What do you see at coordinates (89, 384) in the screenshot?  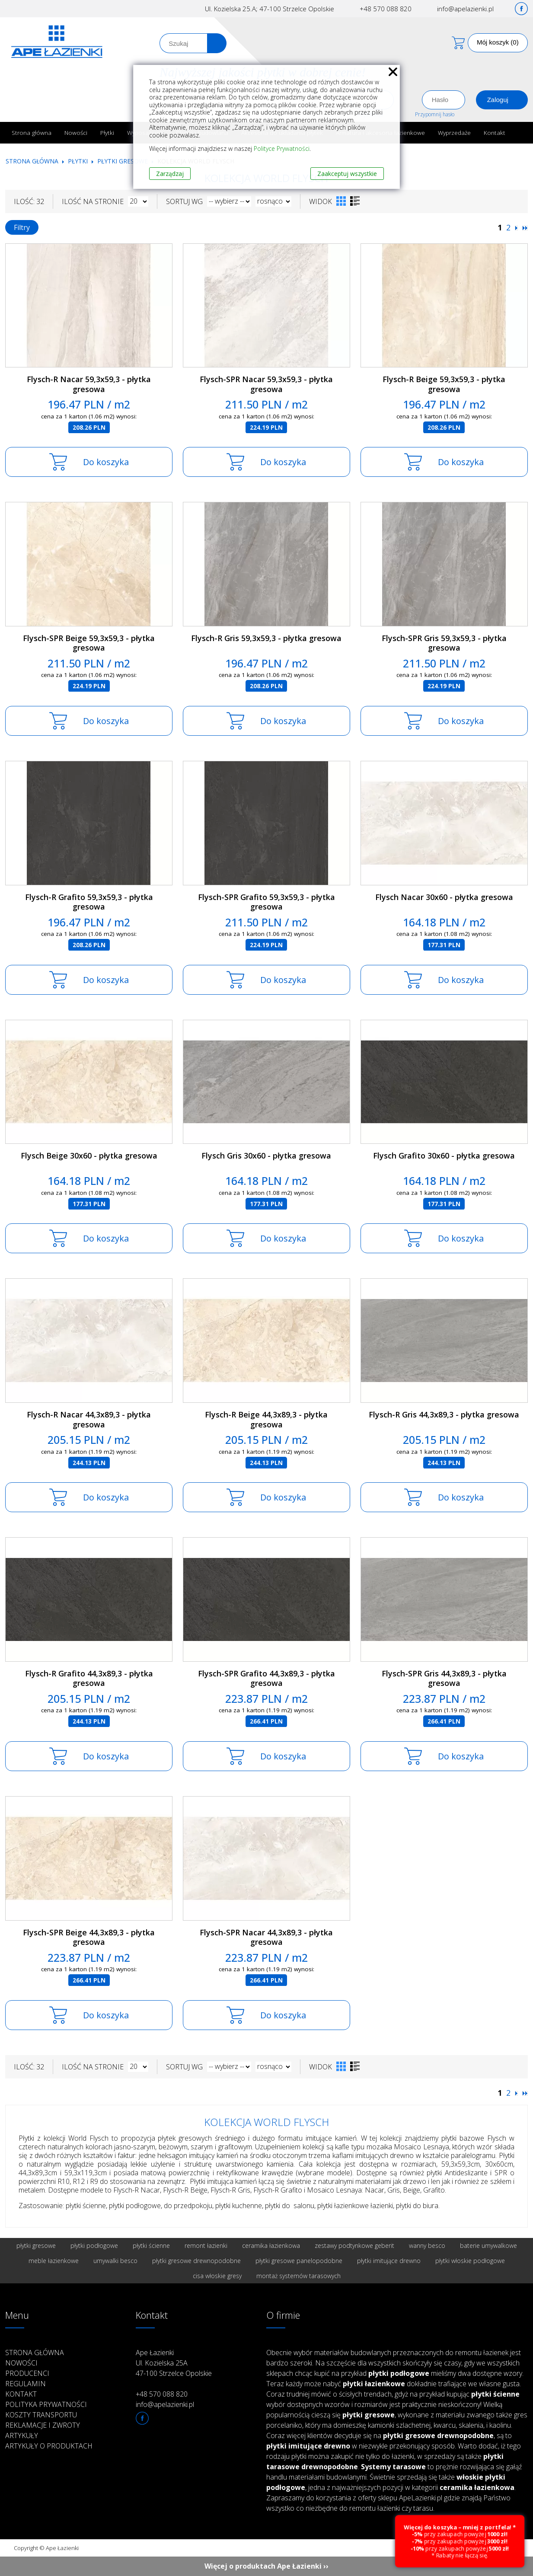 I see `Flysch-R Nacar 59,3x59,3 - płytka gresowa` at bounding box center [89, 384].